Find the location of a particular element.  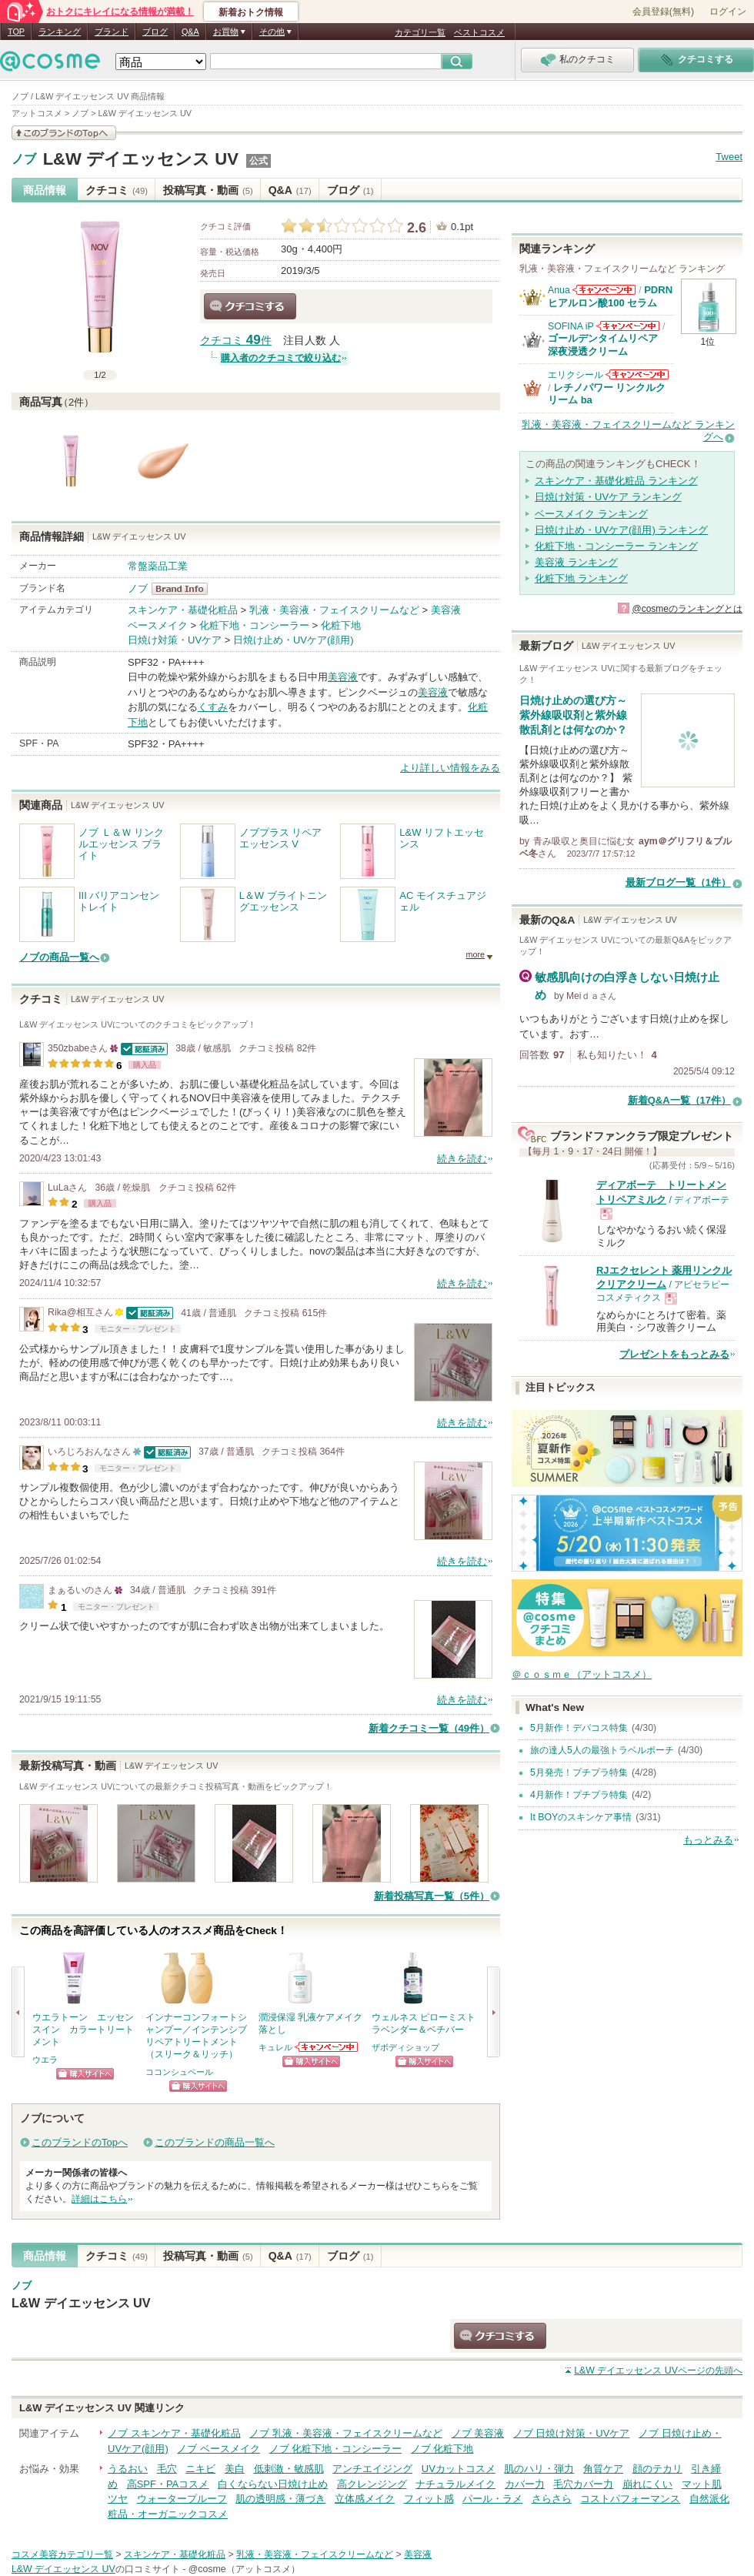

ブログ is located at coordinates (155, 31).